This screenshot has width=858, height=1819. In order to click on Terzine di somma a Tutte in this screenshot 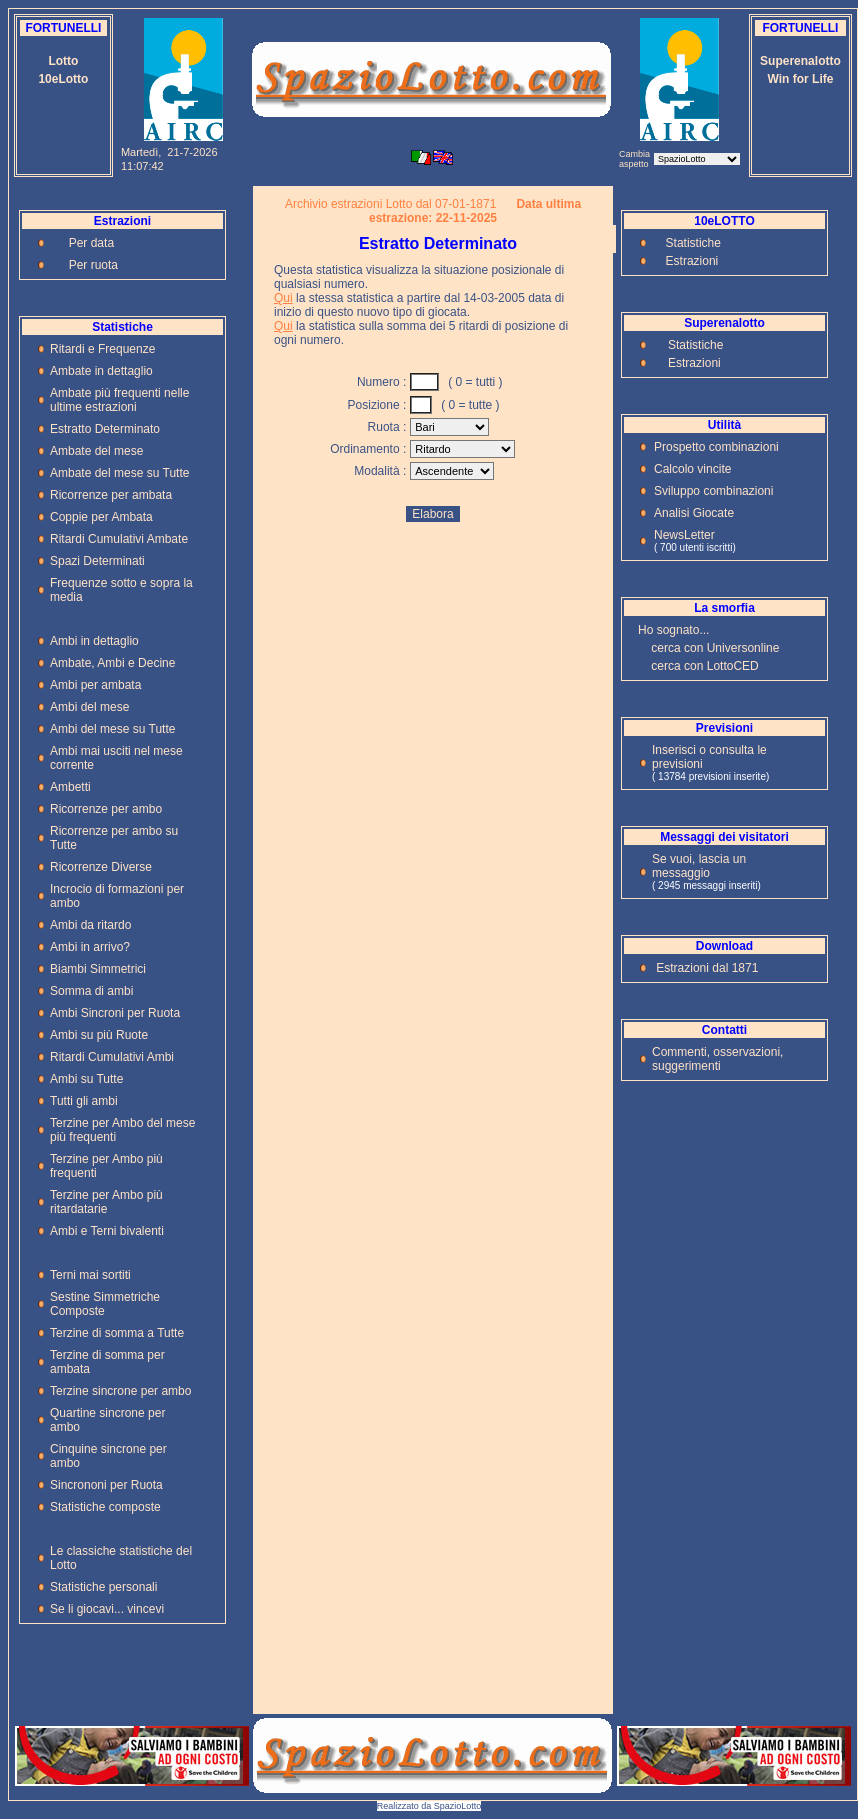, I will do `click(117, 1333)`.